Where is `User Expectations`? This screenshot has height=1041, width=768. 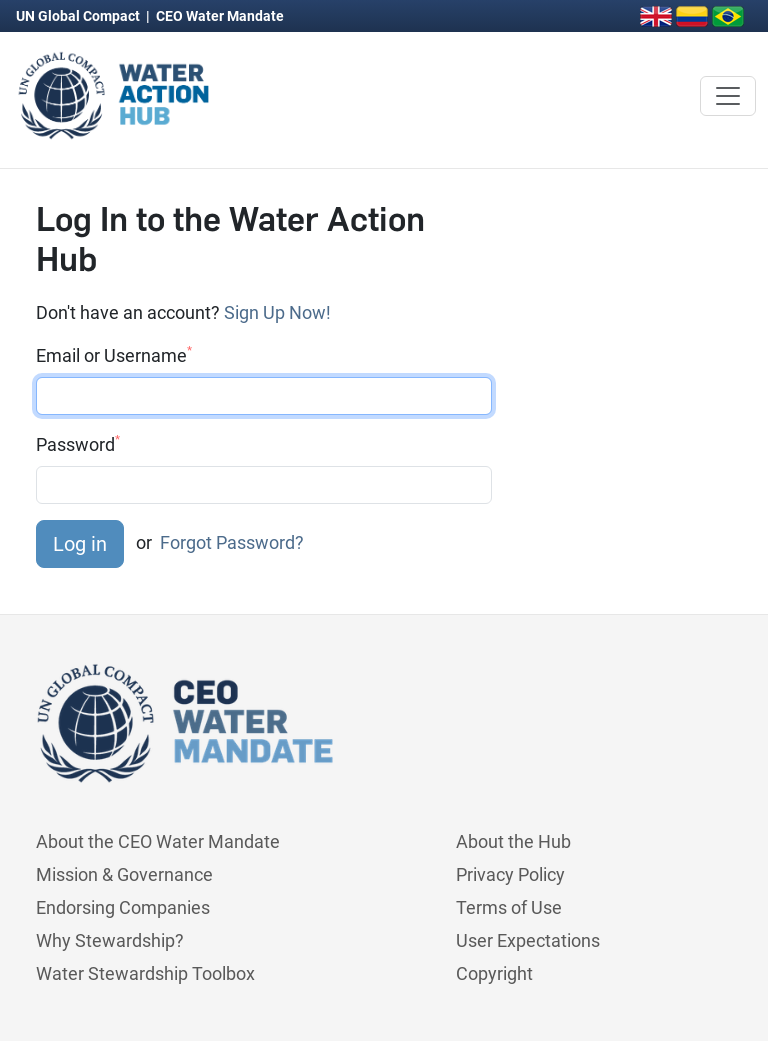
User Expectations is located at coordinates (528, 940).